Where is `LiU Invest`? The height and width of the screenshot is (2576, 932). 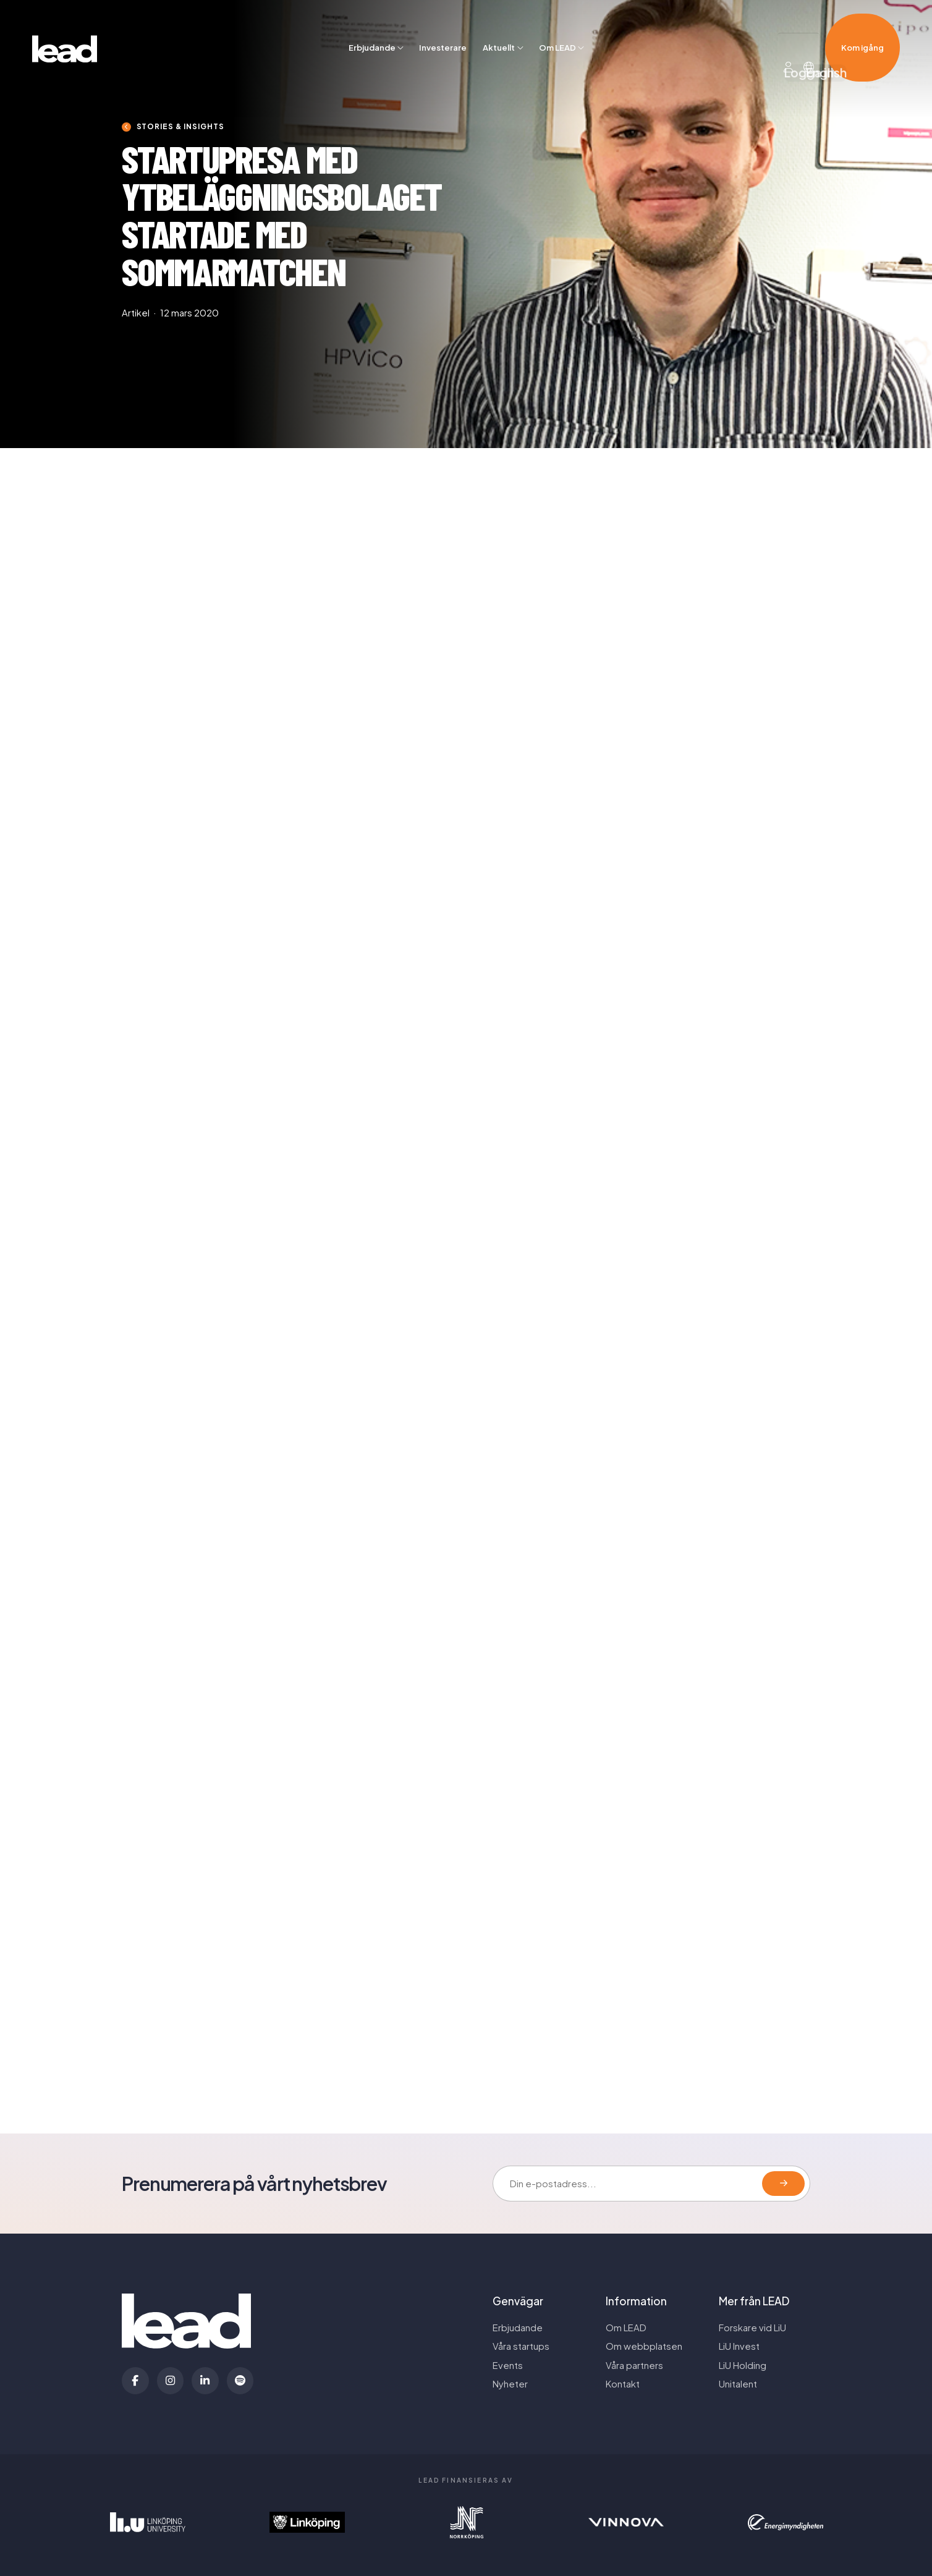
LiU Invest is located at coordinates (739, 2346).